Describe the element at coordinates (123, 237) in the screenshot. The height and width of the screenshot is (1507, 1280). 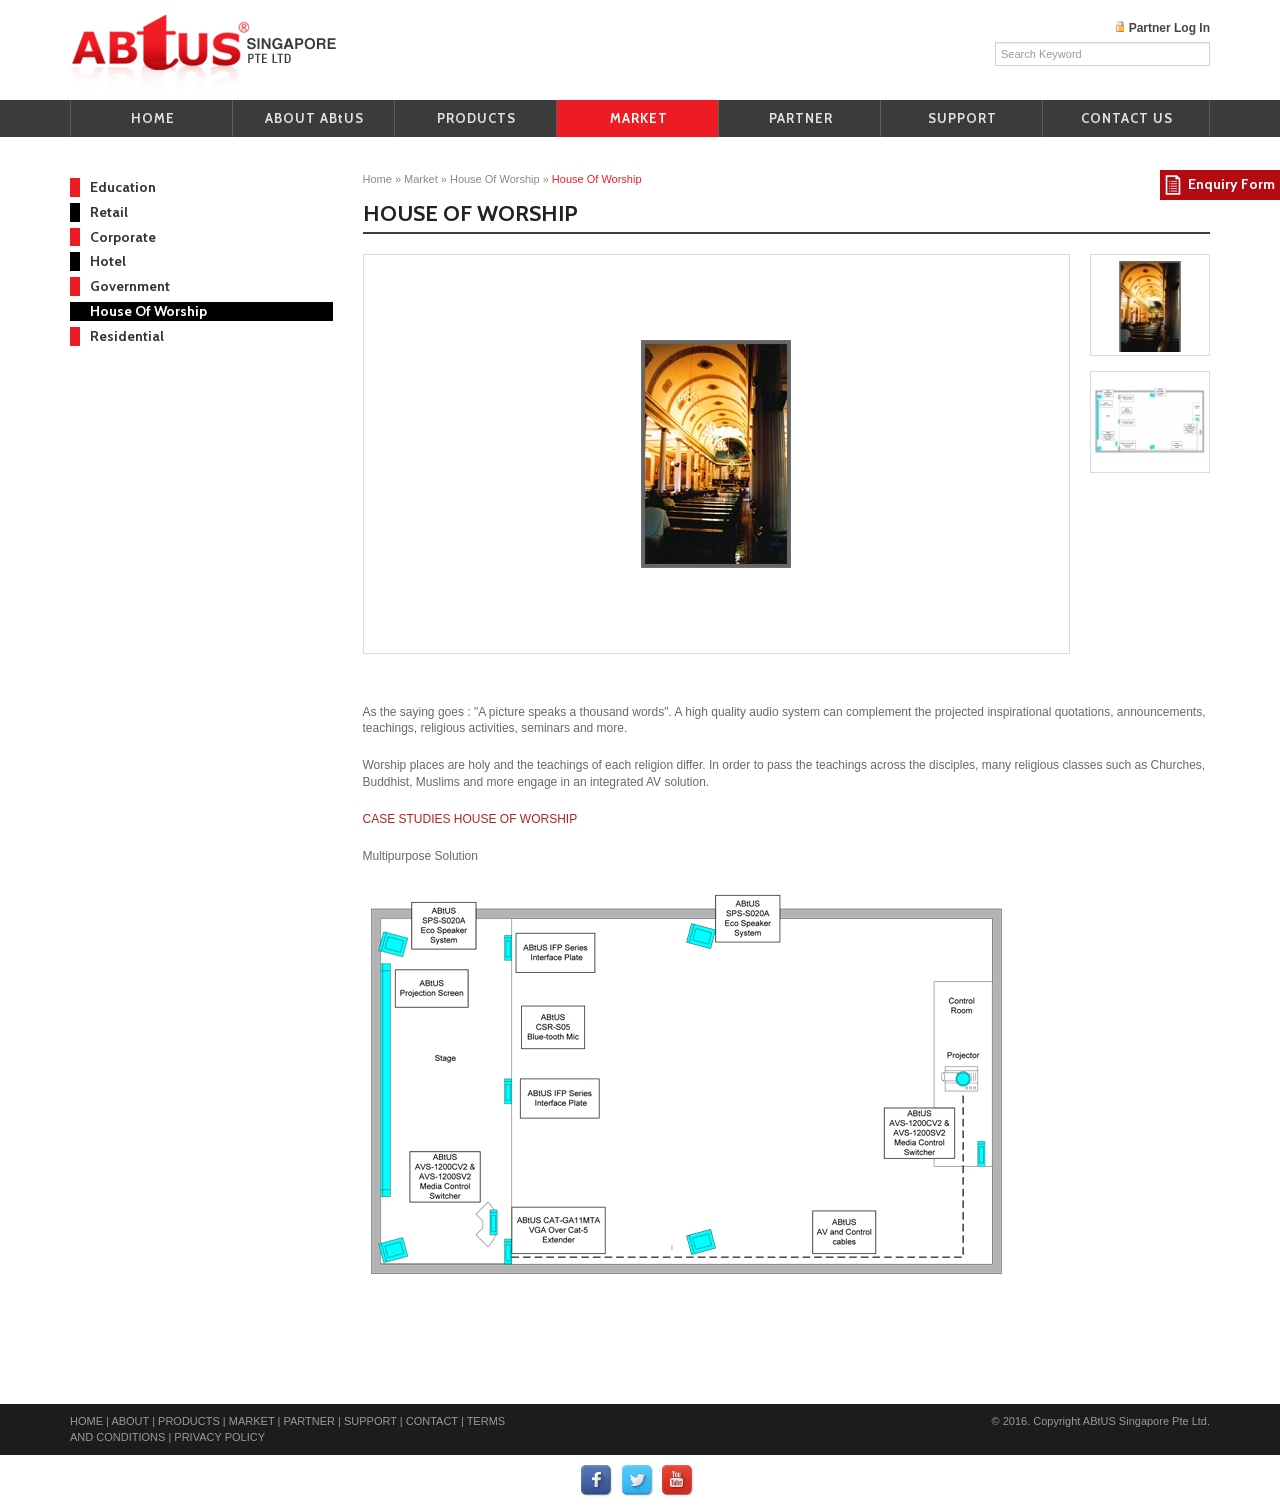
I see `Corporate` at that location.